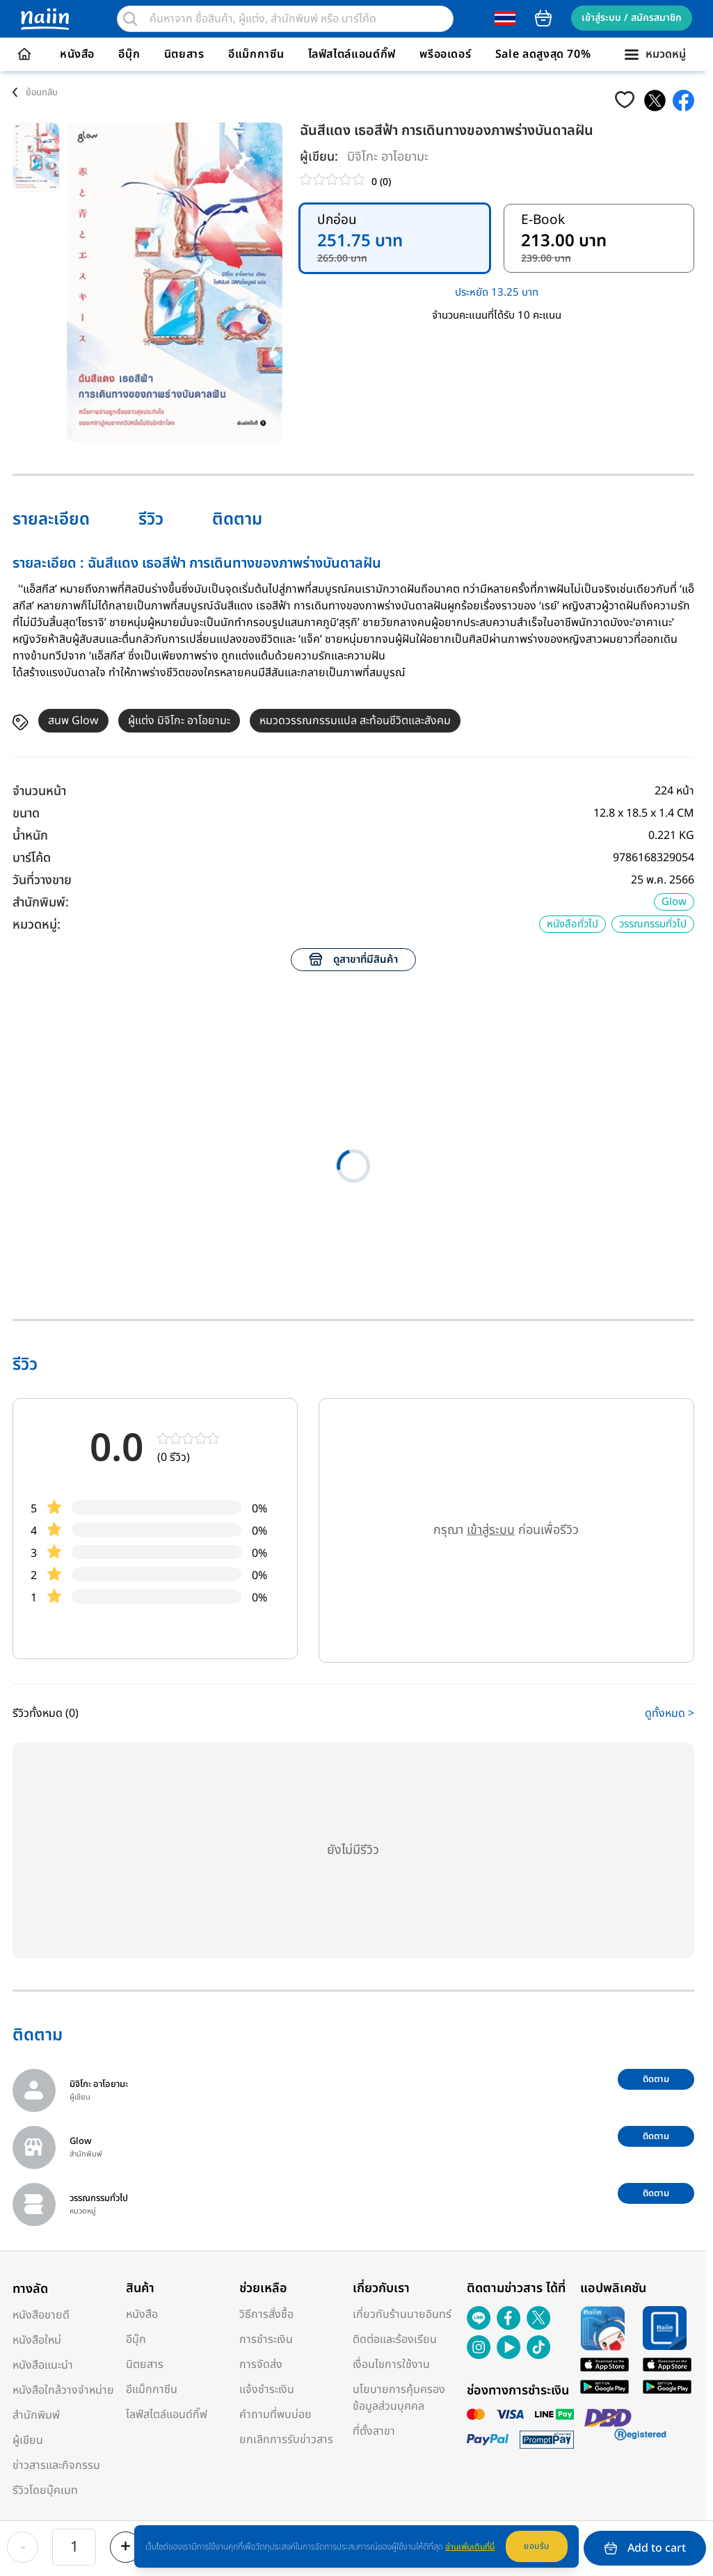 The image size is (713, 2576). Describe the element at coordinates (266, 2314) in the screenshot. I see `วิธีการสั่งซื้อ` at that location.